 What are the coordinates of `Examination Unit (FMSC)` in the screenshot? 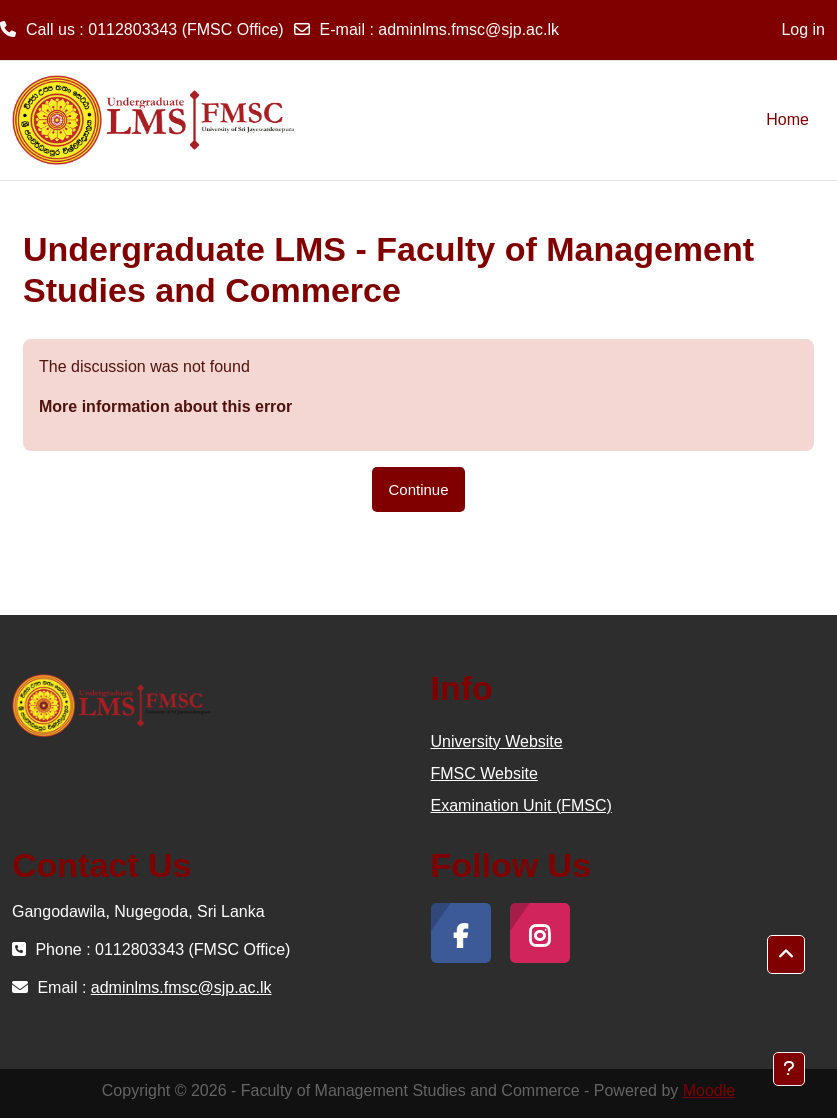 It's located at (521, 805).